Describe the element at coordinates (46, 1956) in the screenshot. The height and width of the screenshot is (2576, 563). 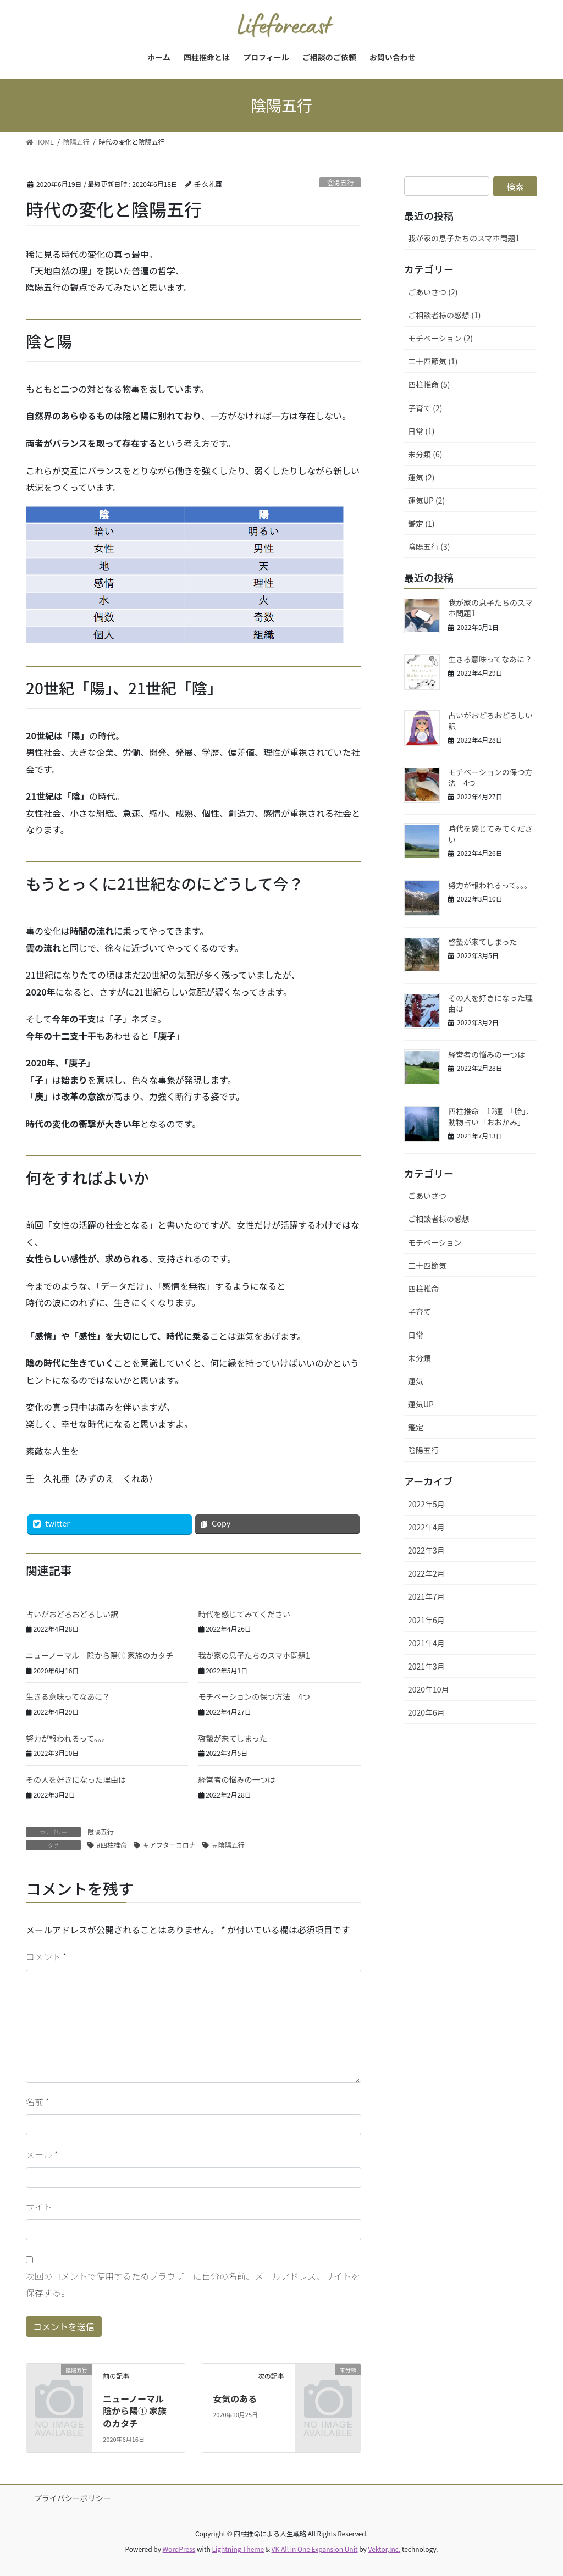
I see `コメント` at that location.